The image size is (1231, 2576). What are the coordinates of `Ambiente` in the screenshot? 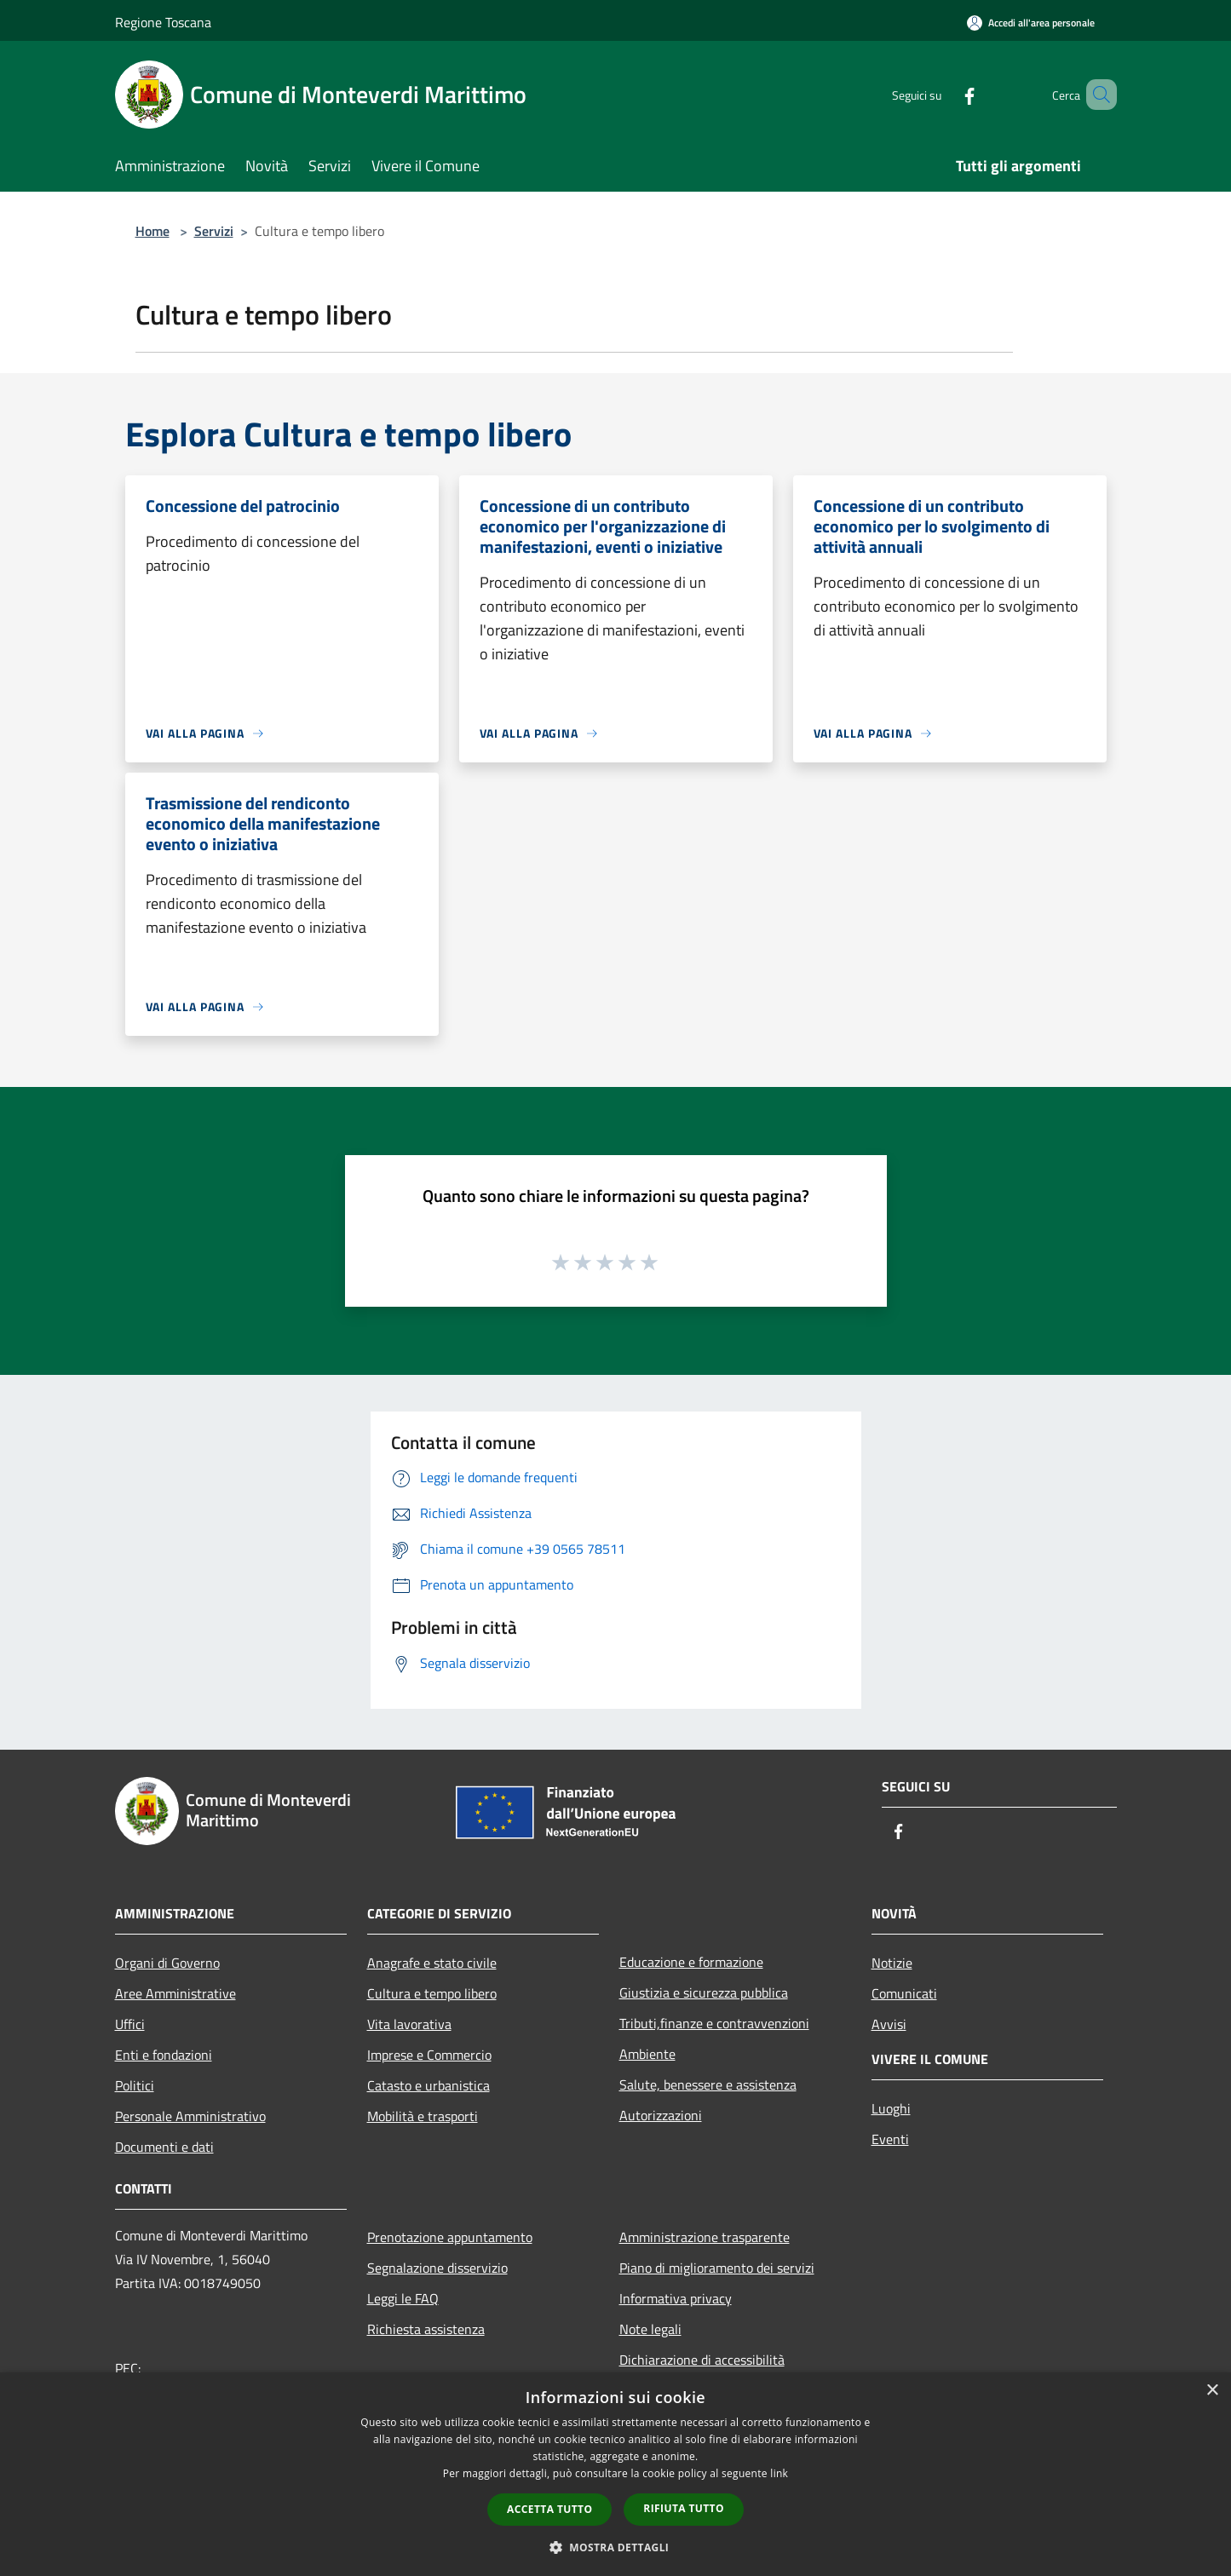 It's located at (647, 2054).